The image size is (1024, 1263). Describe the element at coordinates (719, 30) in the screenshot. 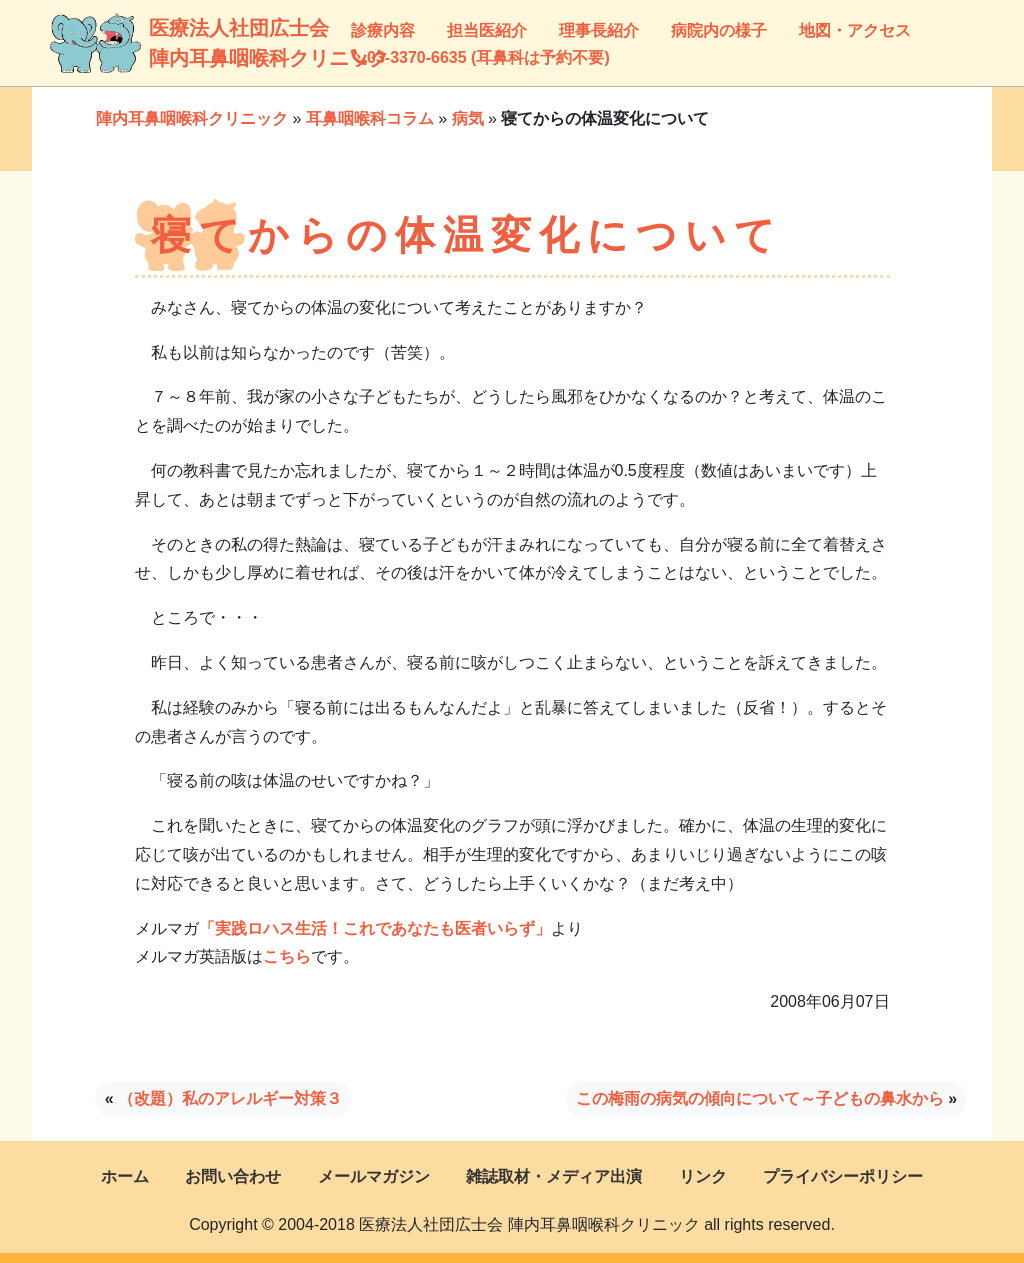

I see `病院内の様子` at that location.